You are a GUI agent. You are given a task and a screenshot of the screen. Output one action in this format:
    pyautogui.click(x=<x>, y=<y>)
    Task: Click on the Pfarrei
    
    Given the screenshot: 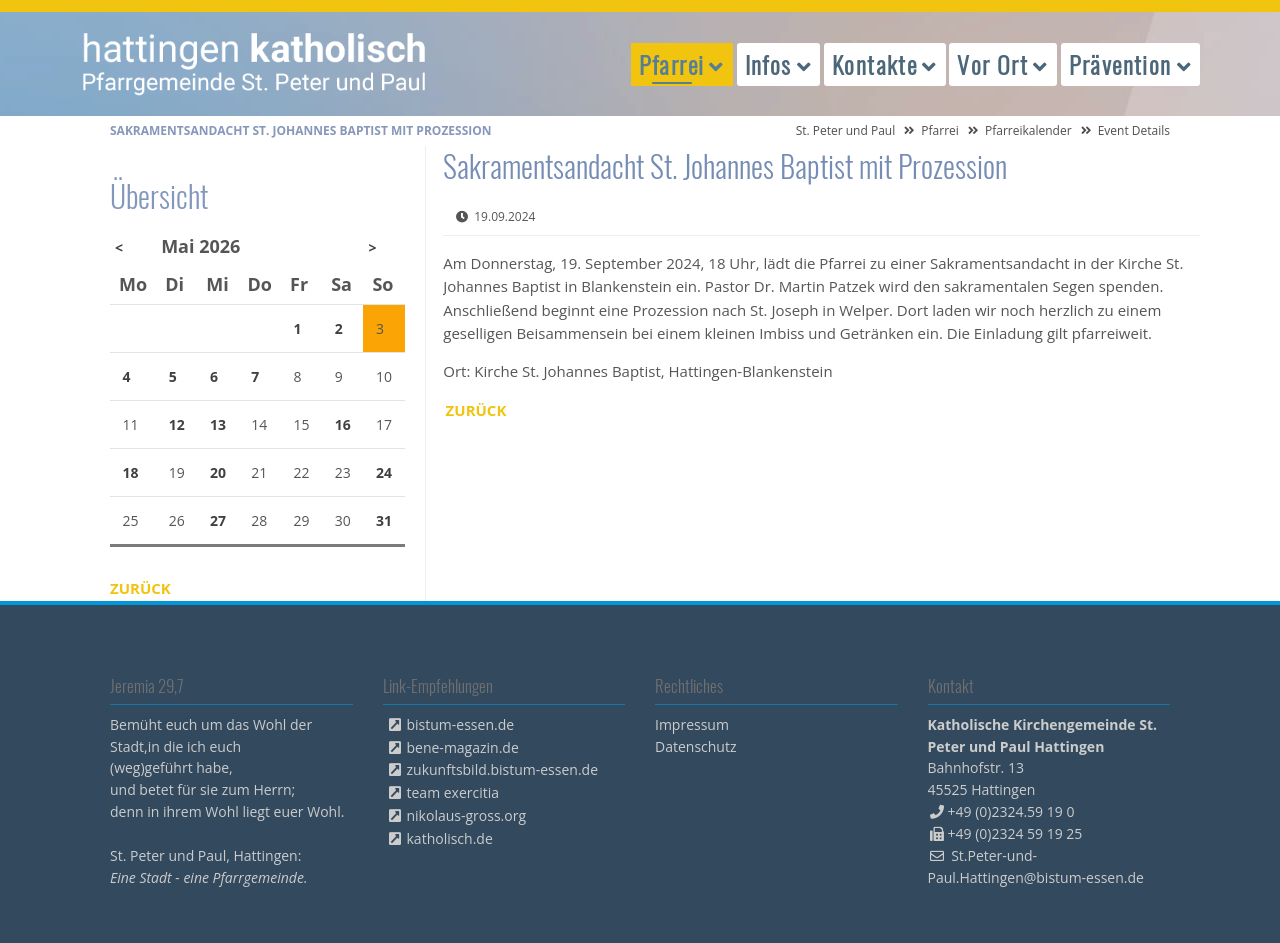 What is the action you would take?
    pyautogui.click(x=940, y=130)
    